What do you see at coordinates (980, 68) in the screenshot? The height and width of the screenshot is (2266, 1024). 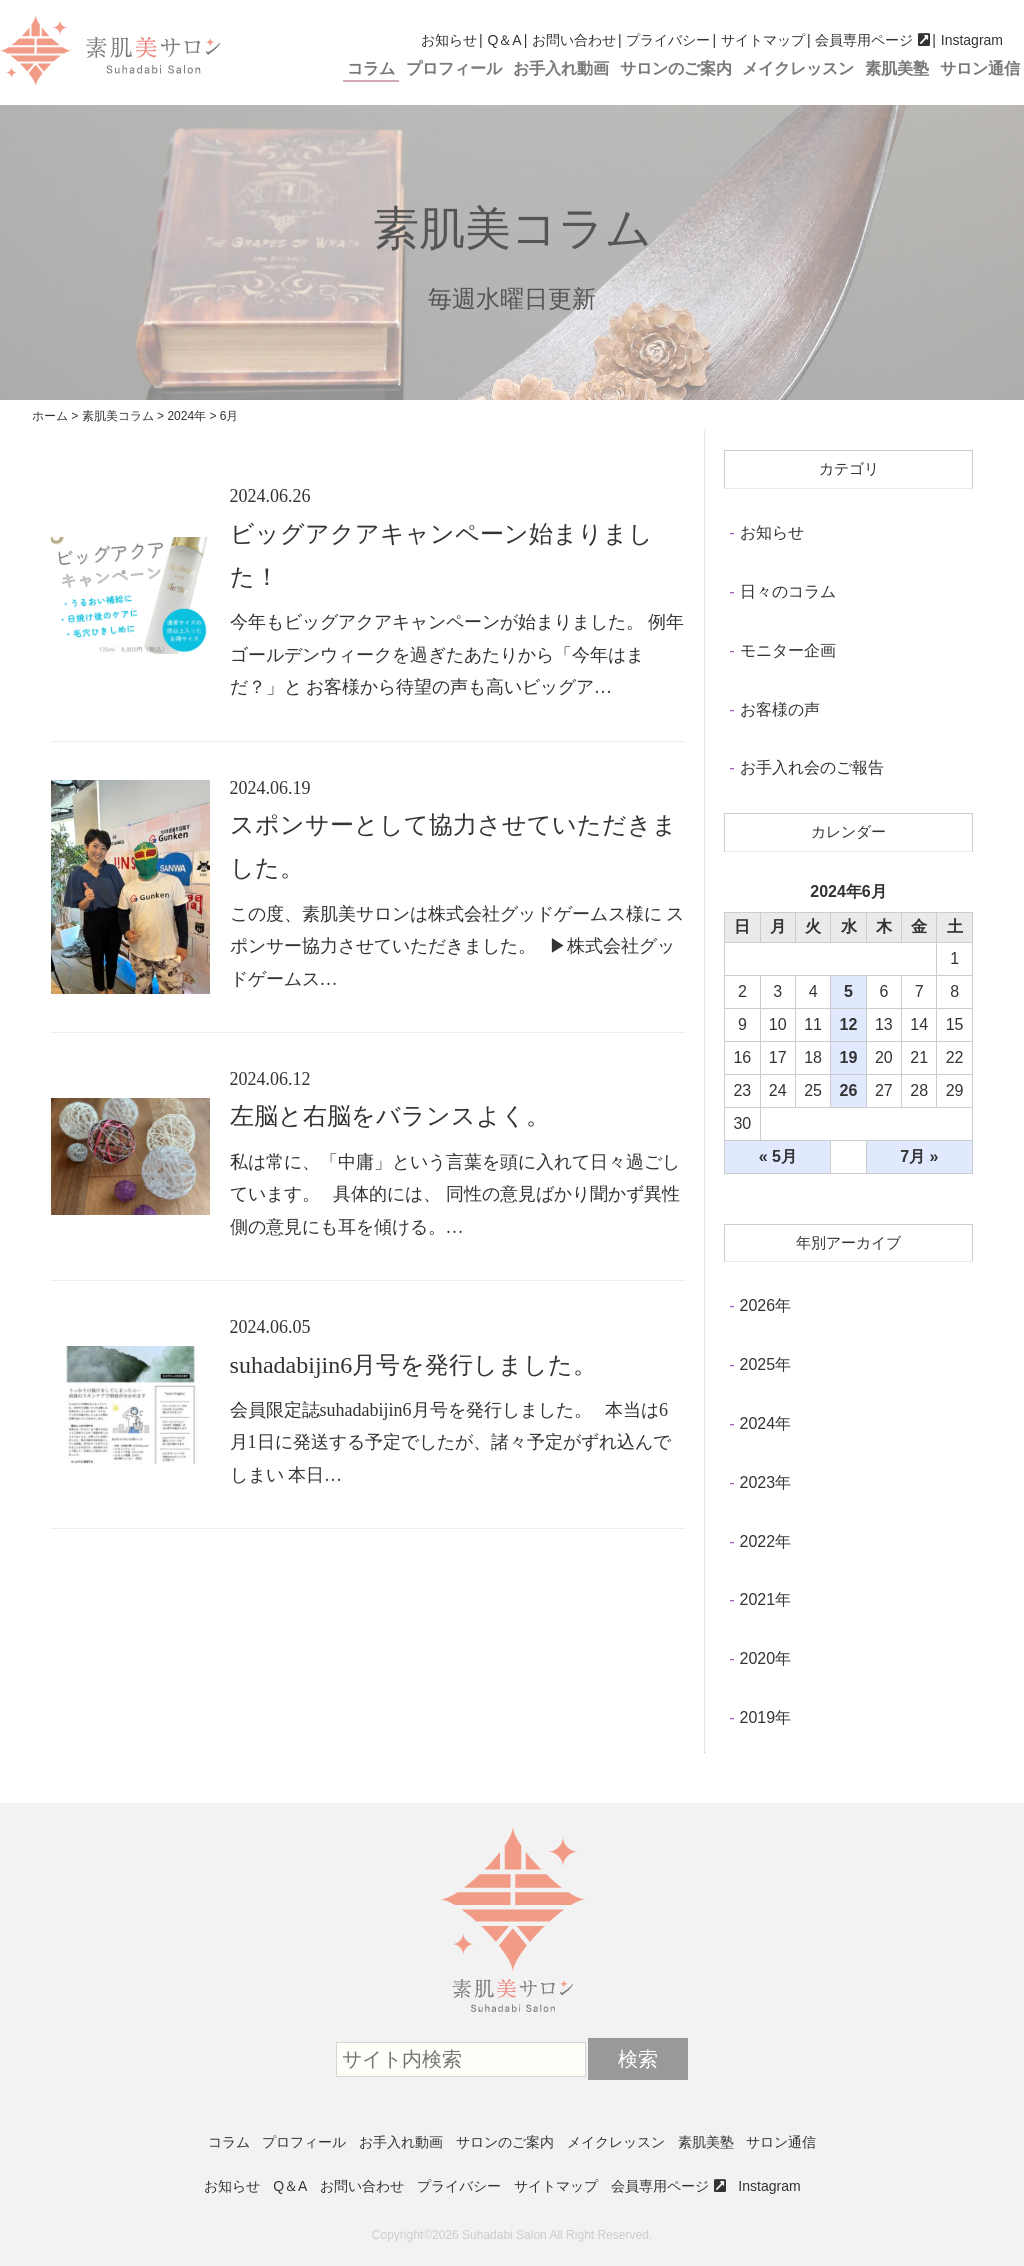 I see `サロン通信` at bounding box center [980, 68].